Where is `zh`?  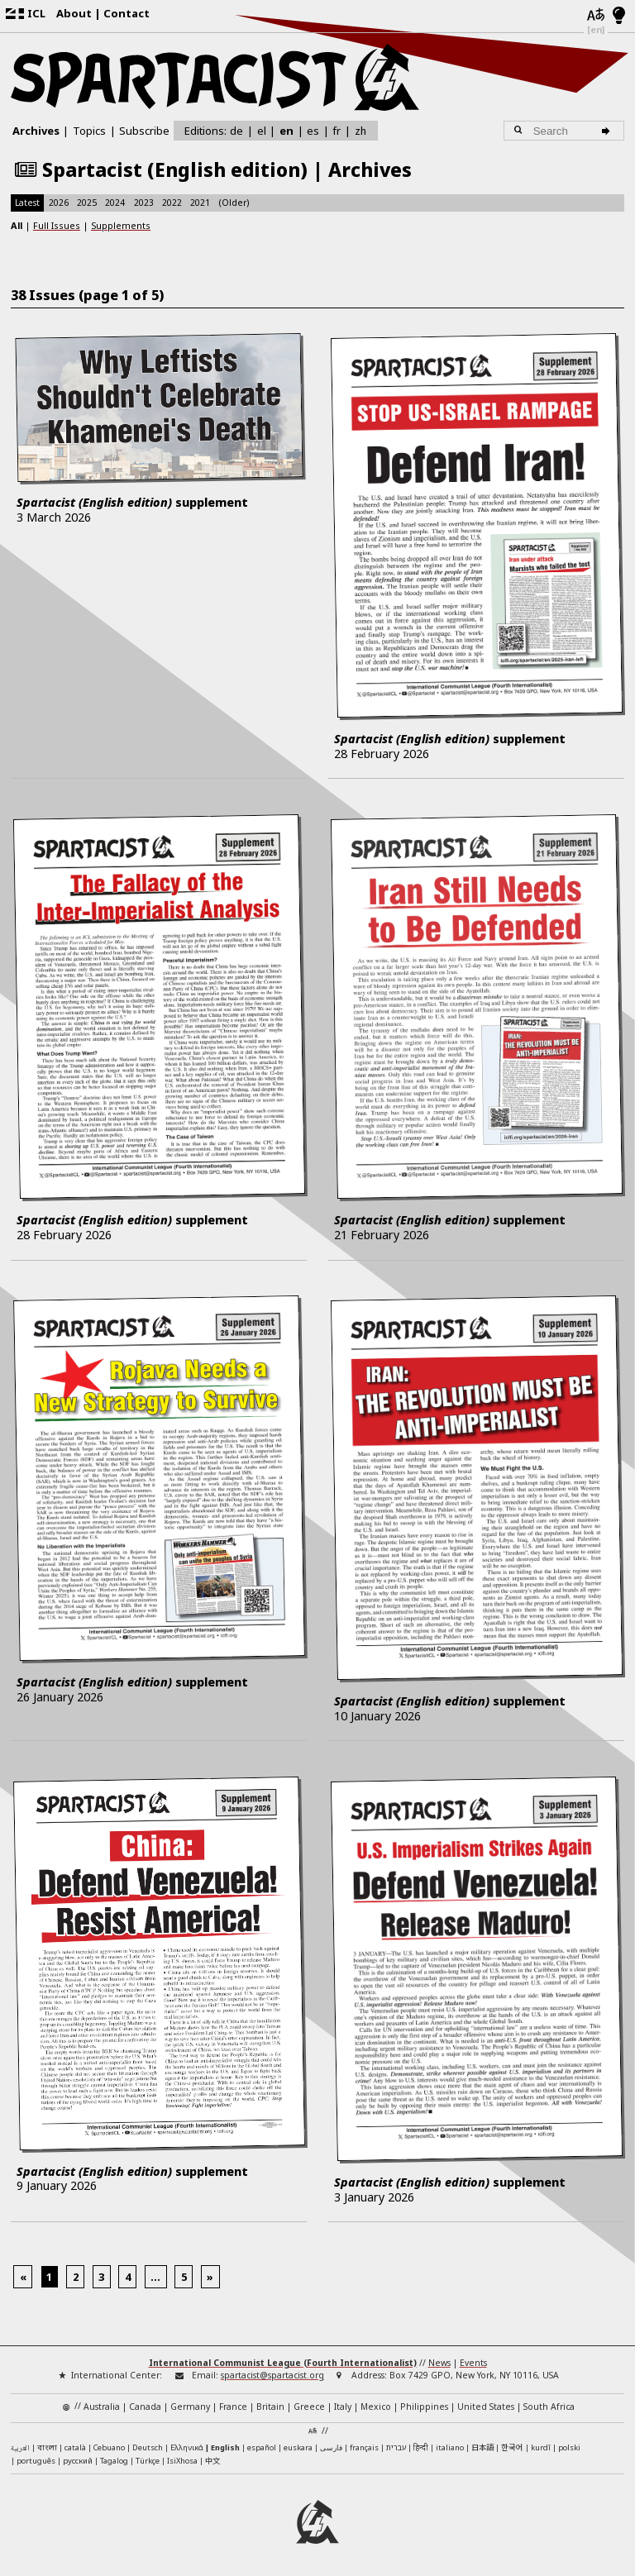 zh is located at coordinates (360, 130).